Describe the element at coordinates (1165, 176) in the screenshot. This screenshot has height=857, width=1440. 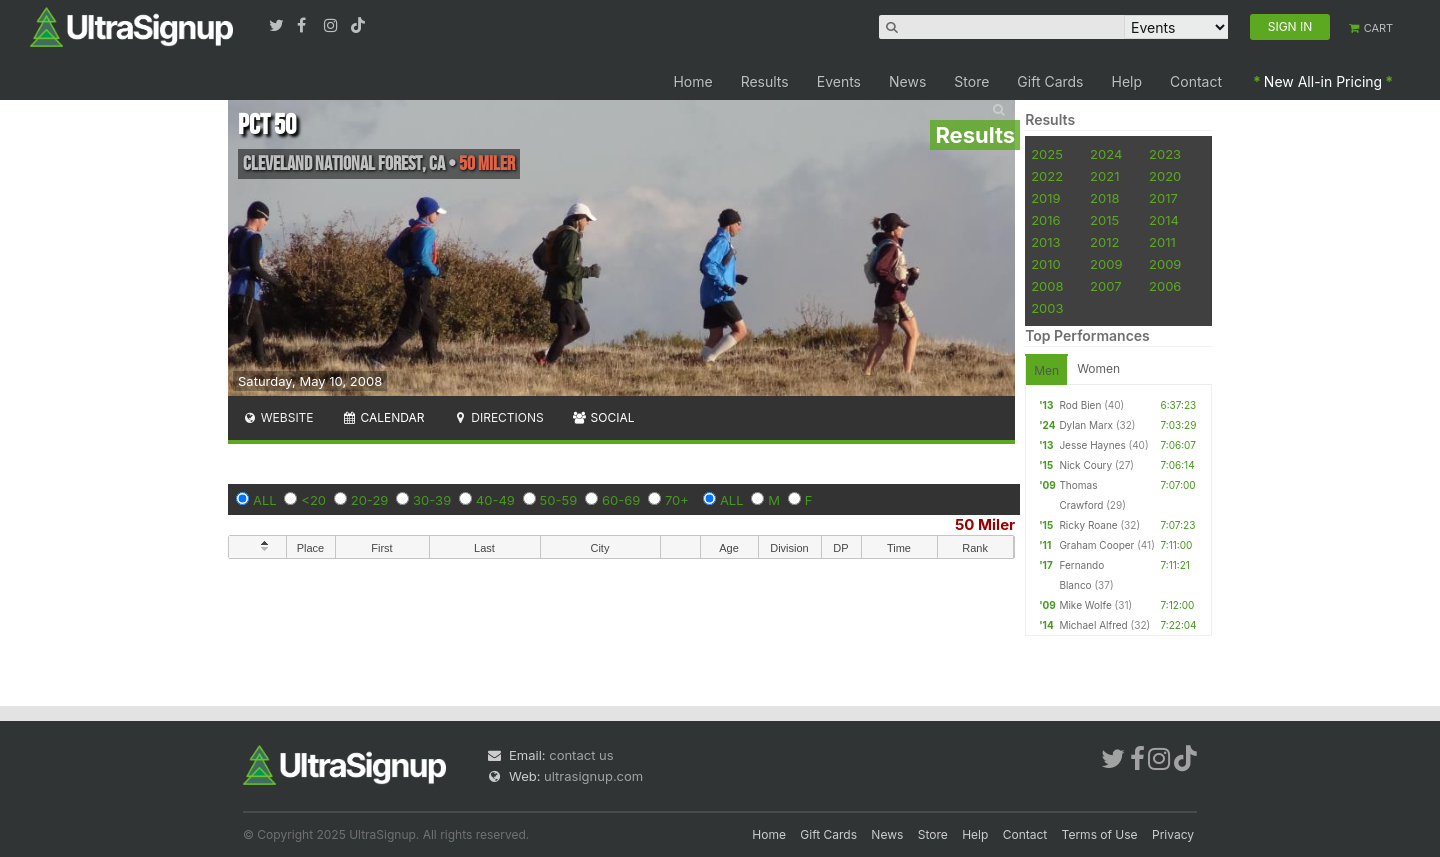
I see `2020` at that location.